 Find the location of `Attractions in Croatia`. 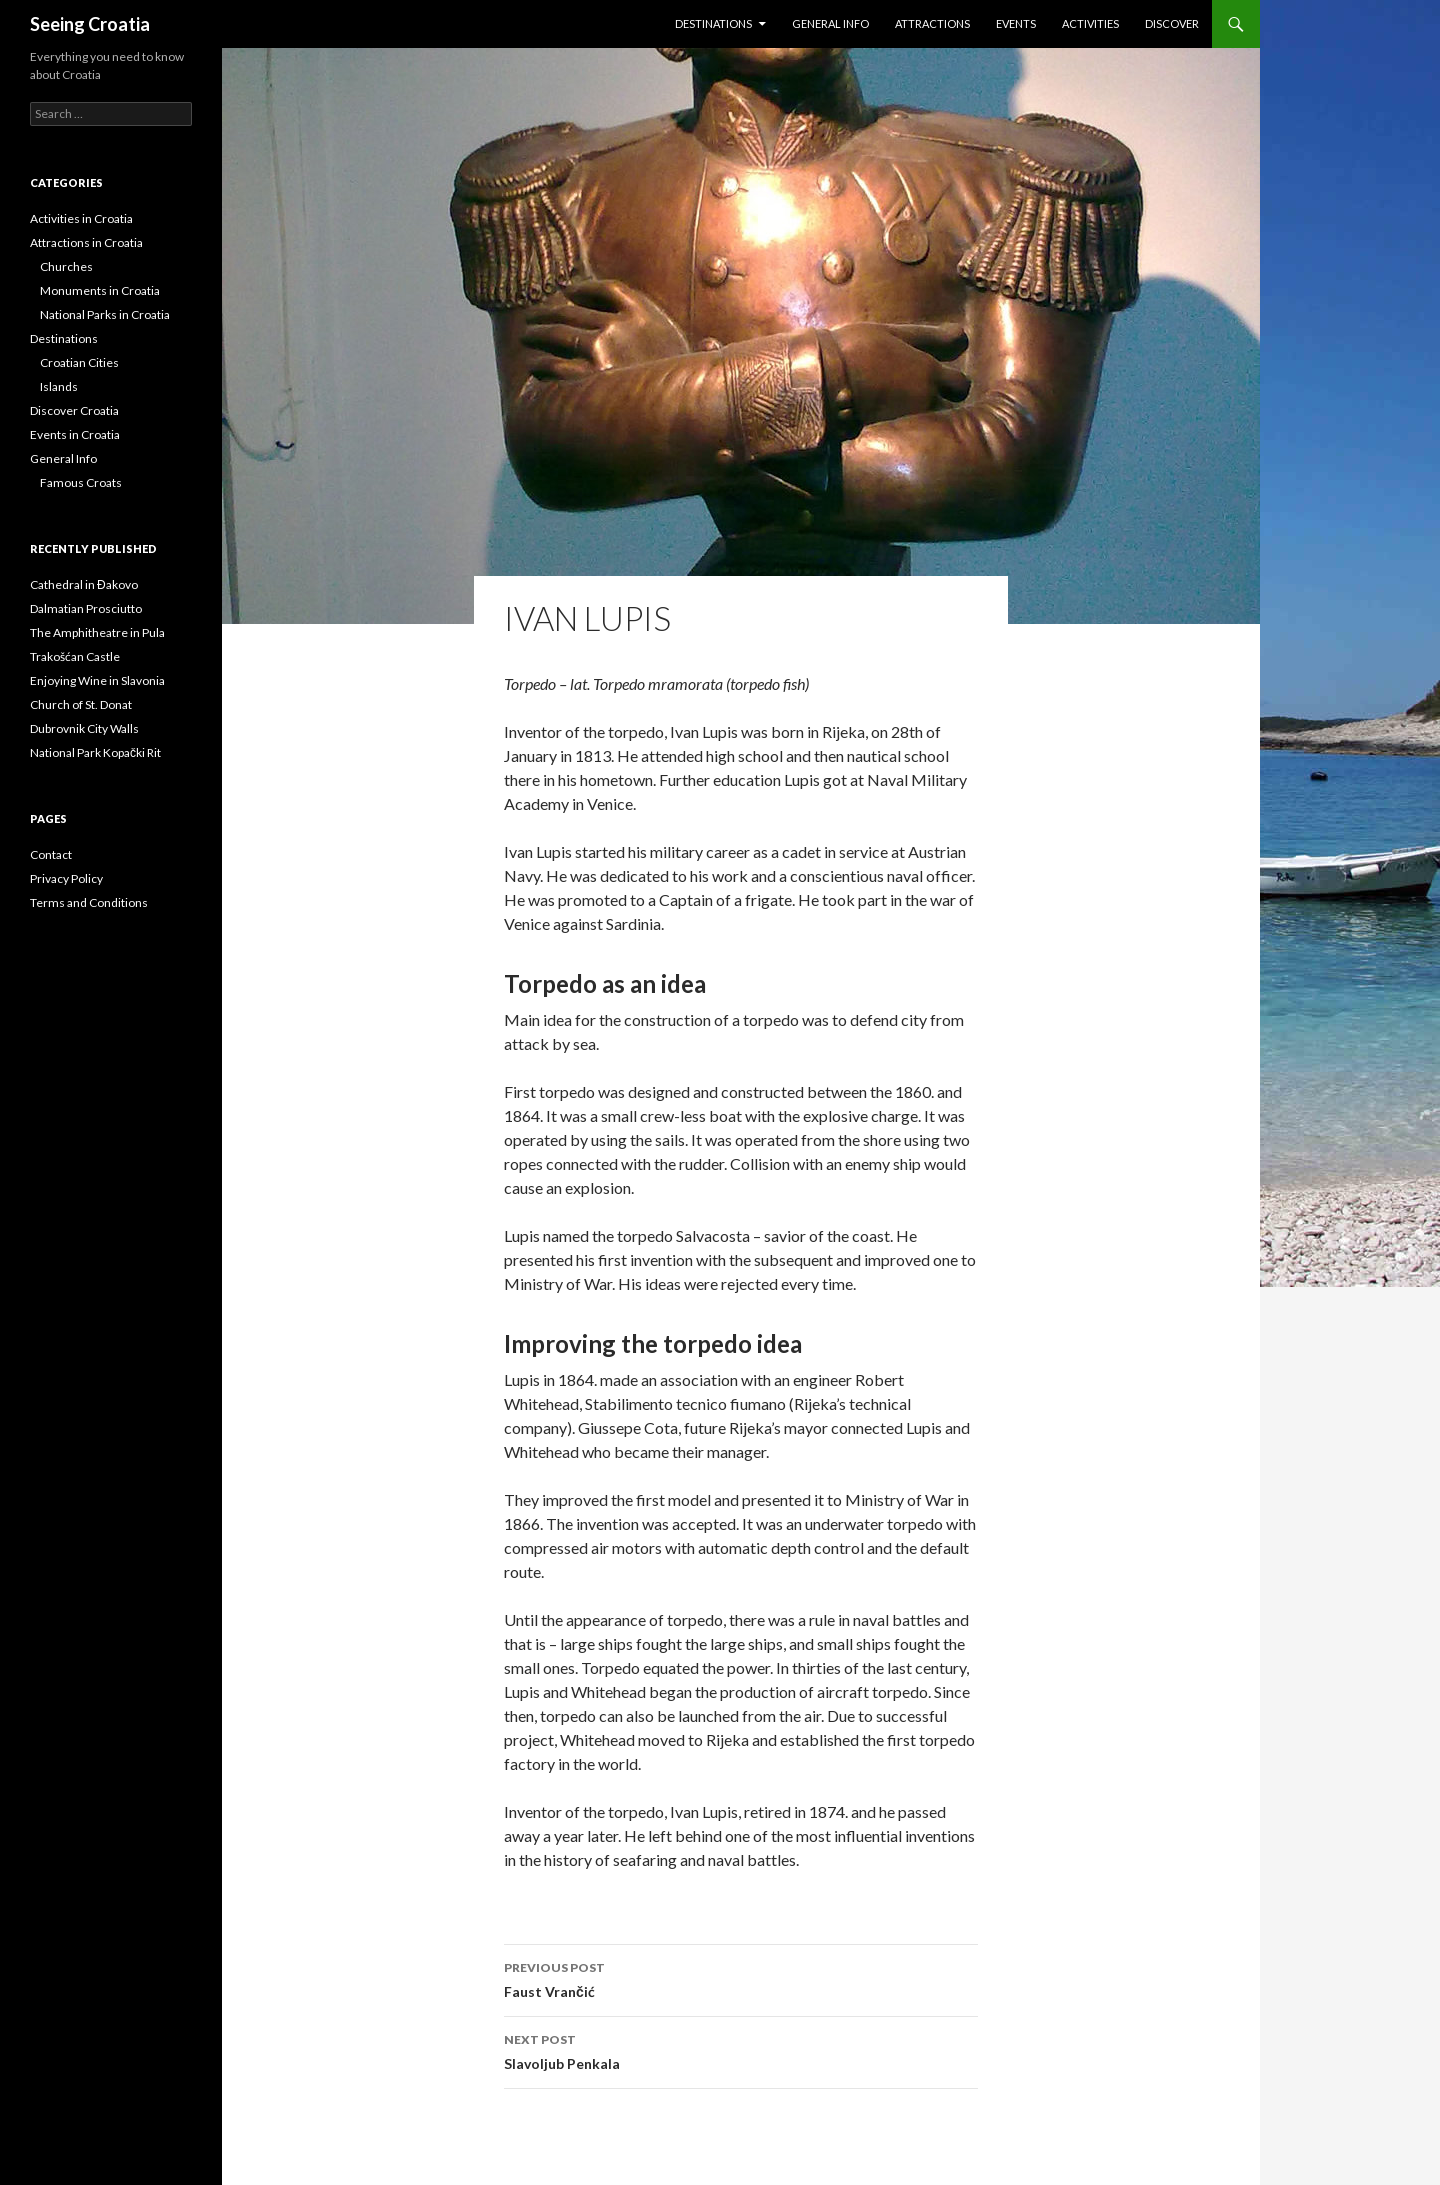

Attractions in Croatia is located at coordinates (86, 242).